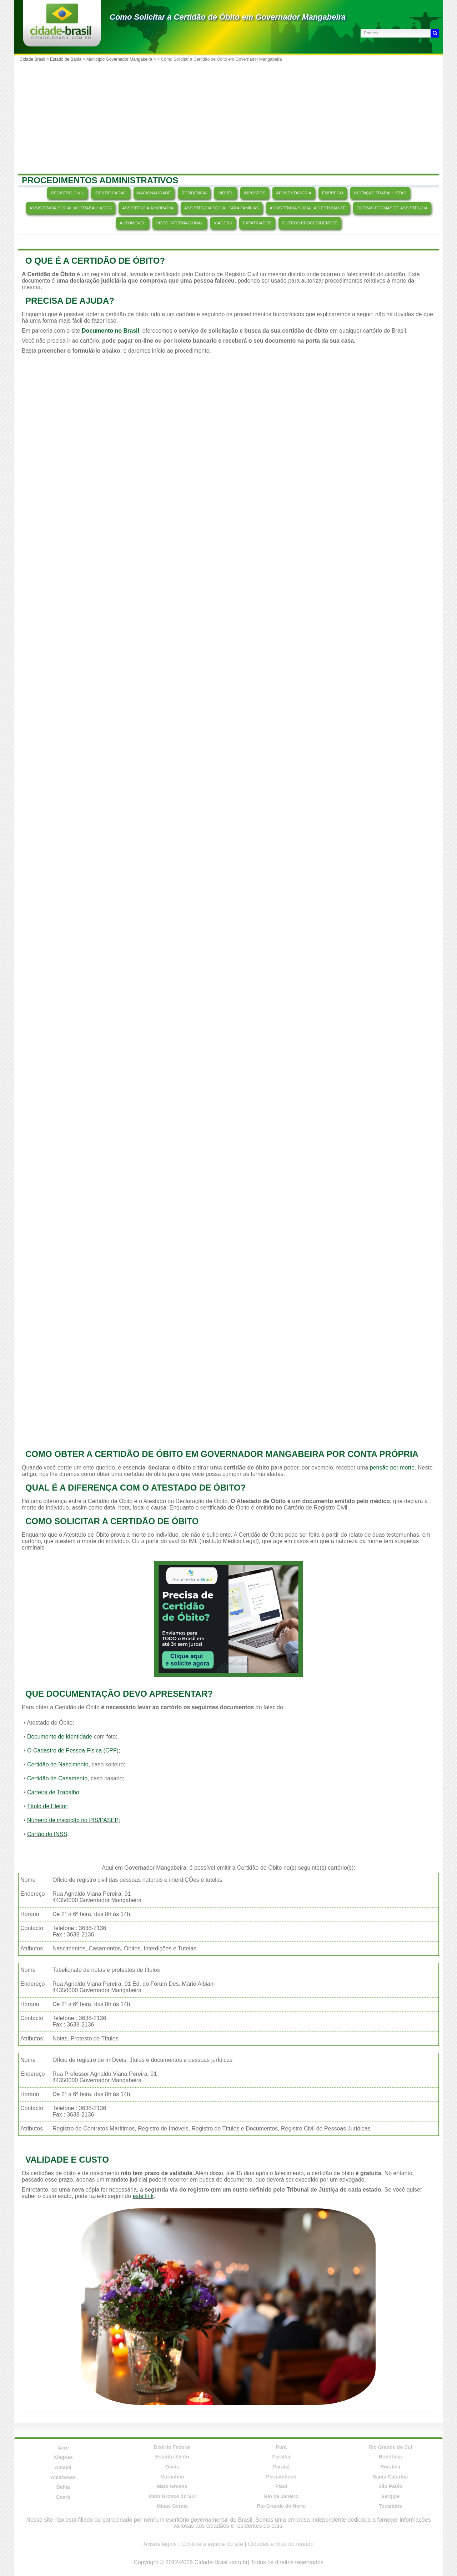 The image size is (457, 2576). What do you see at coordinates (172, 2486) in the screenshot?
I see `Mato Grosso` at bounding box center [172, 2486].